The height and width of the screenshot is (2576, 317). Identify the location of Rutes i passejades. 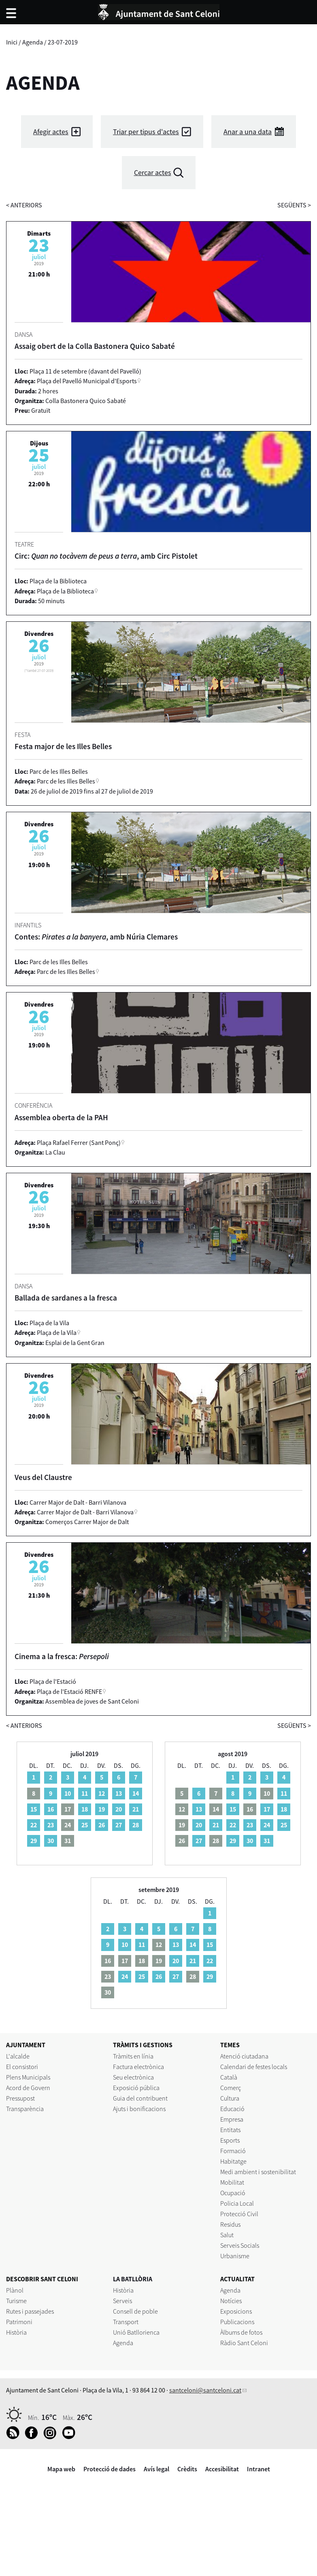
(30, 2311).